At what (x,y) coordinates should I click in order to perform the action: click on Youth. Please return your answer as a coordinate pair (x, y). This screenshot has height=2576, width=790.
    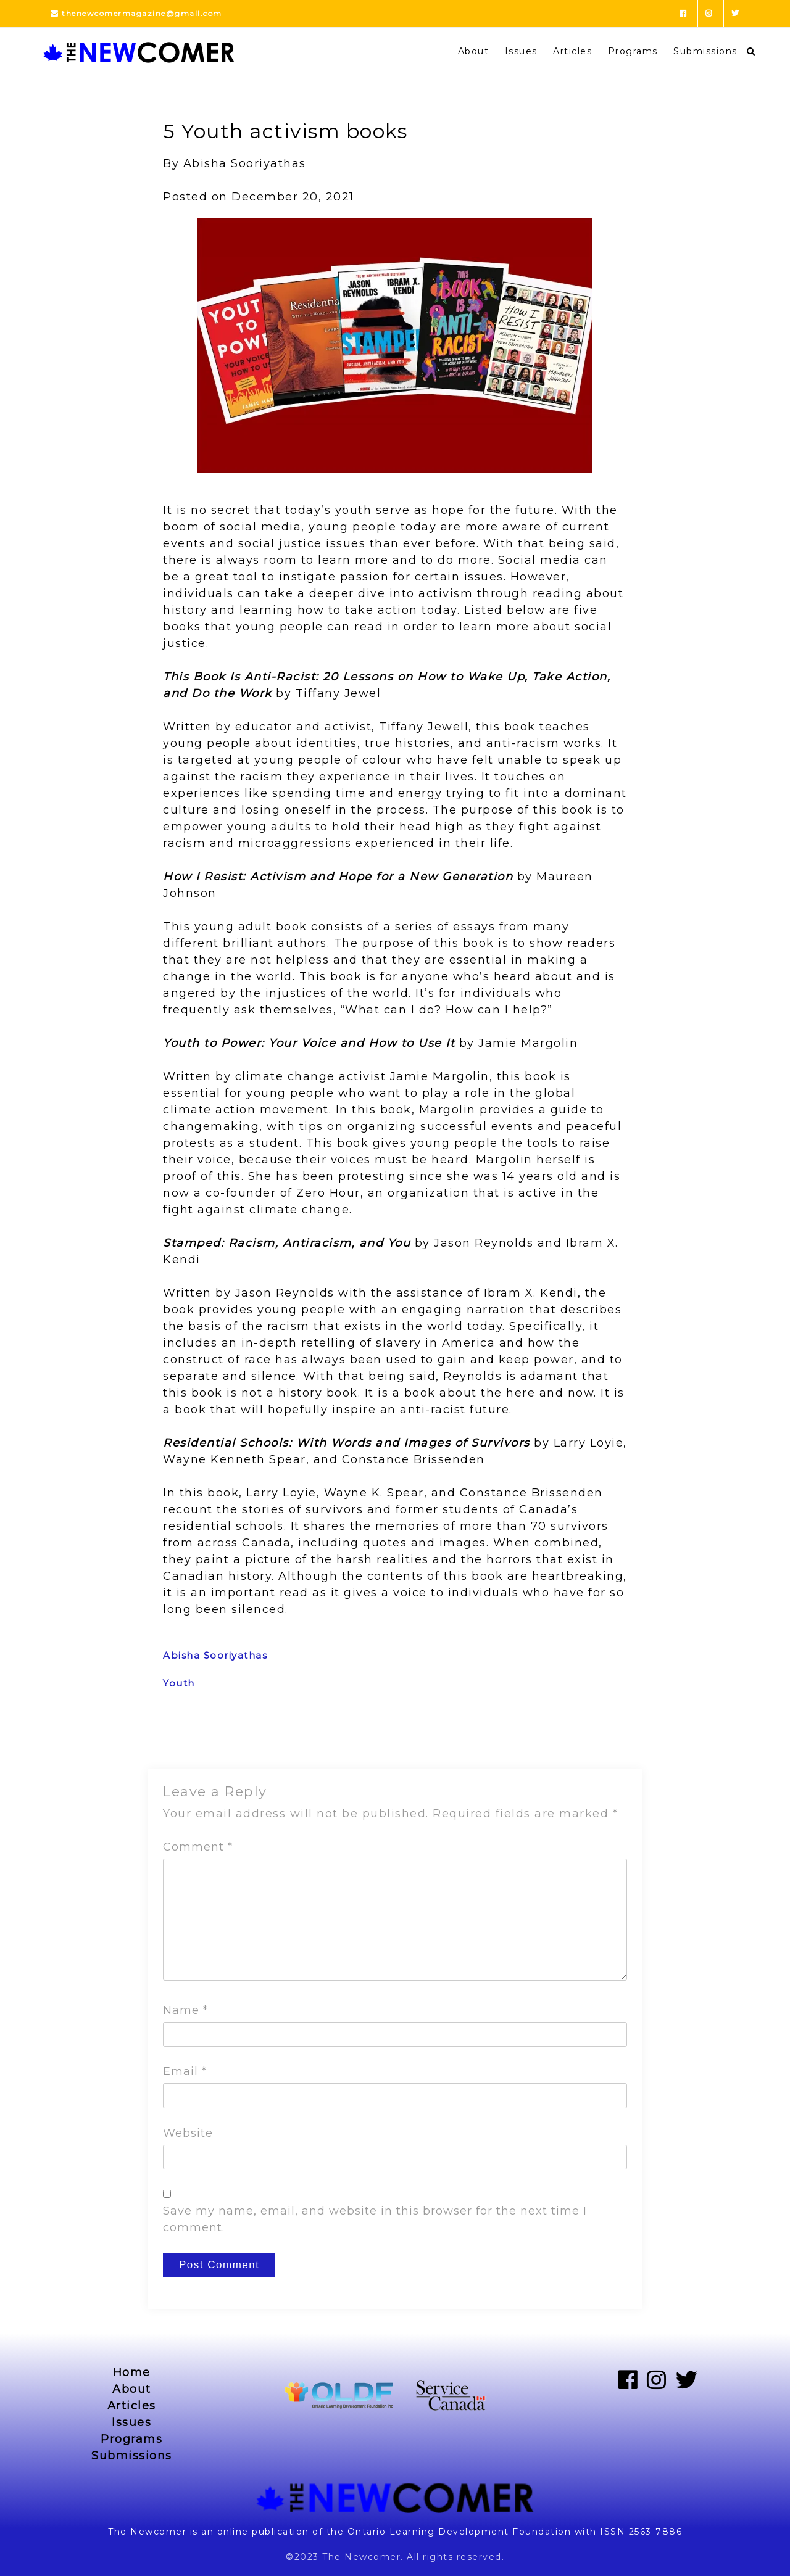
    Looking at the image, I should click on (179, 1683).